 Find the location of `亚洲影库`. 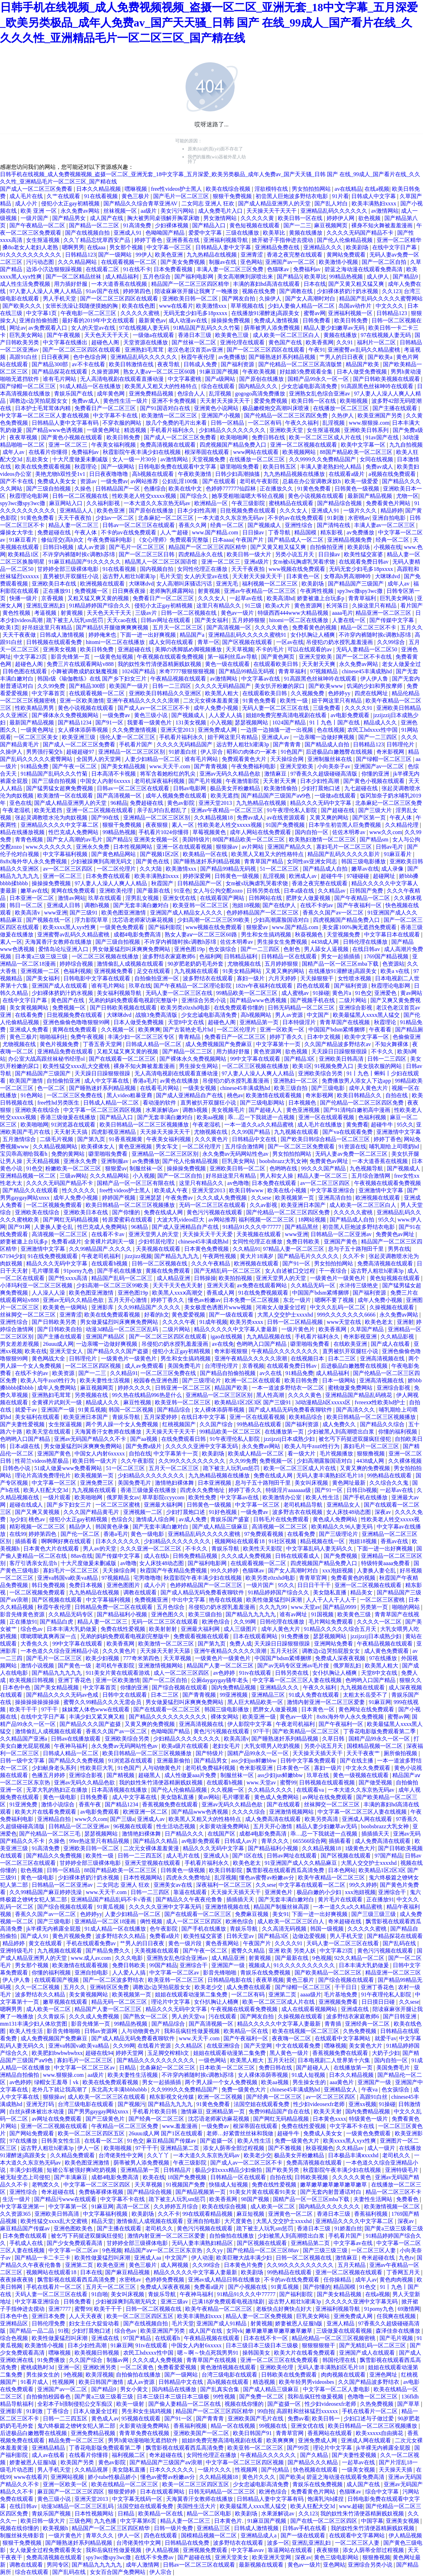

亚洲影库 is located at coordinates (103, 1307).